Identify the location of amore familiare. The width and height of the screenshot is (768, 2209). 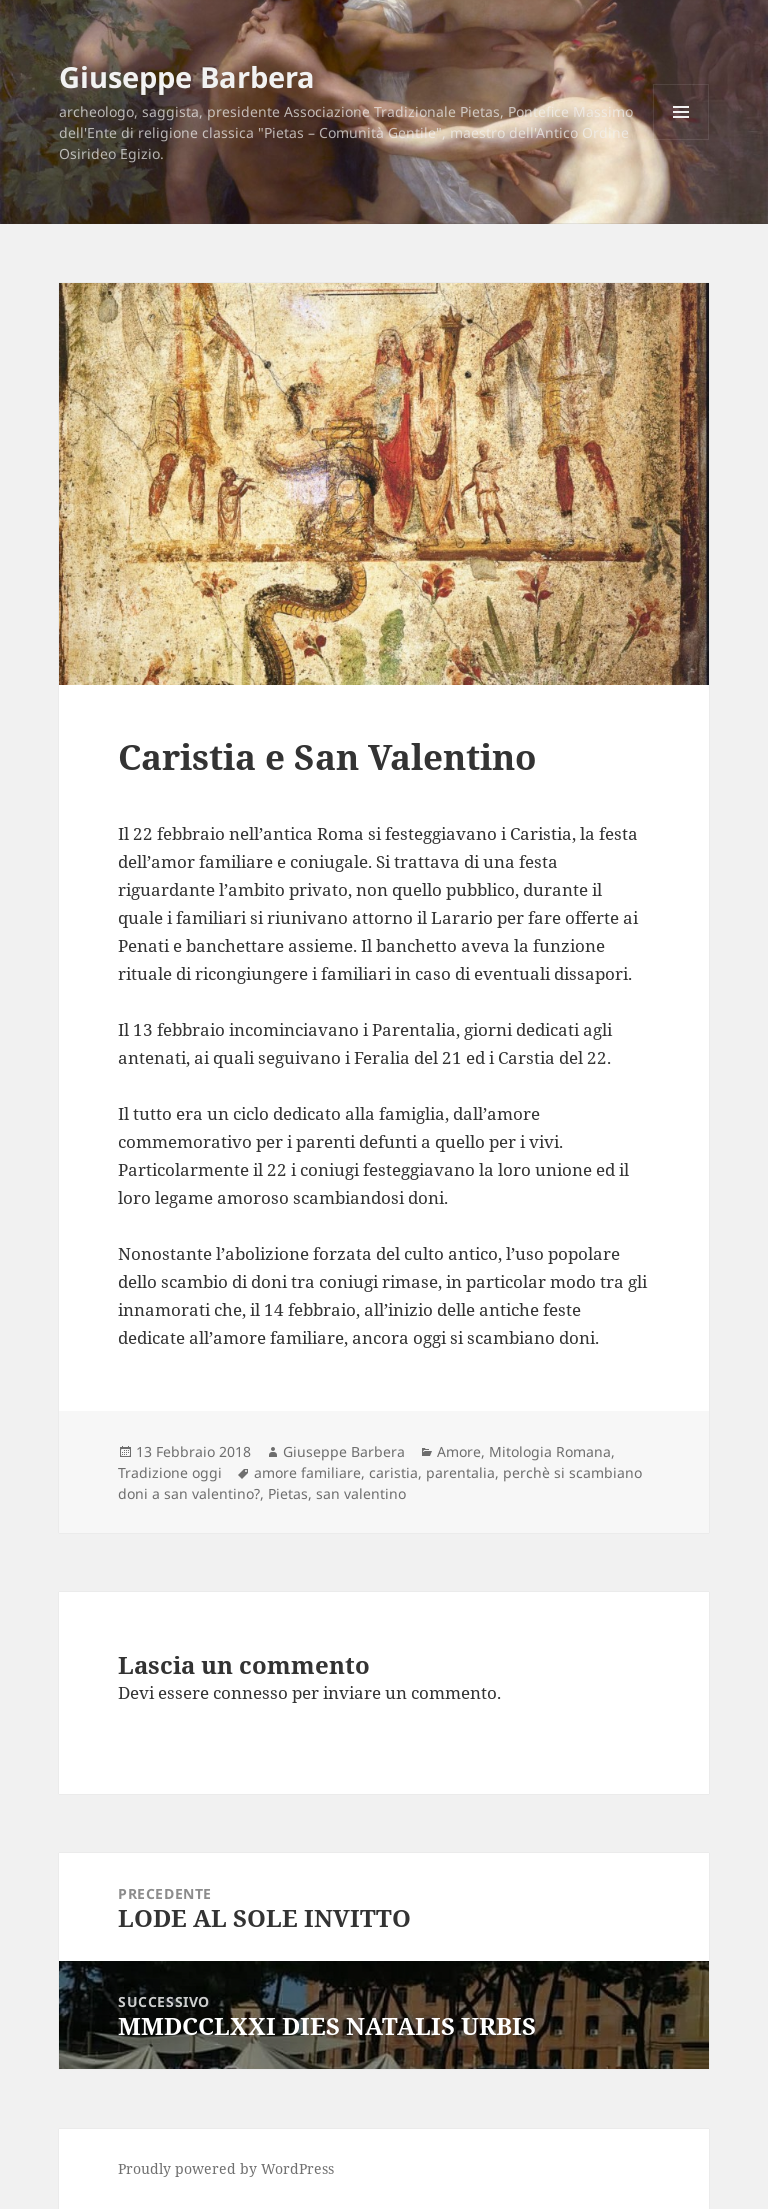
(307, 1472).